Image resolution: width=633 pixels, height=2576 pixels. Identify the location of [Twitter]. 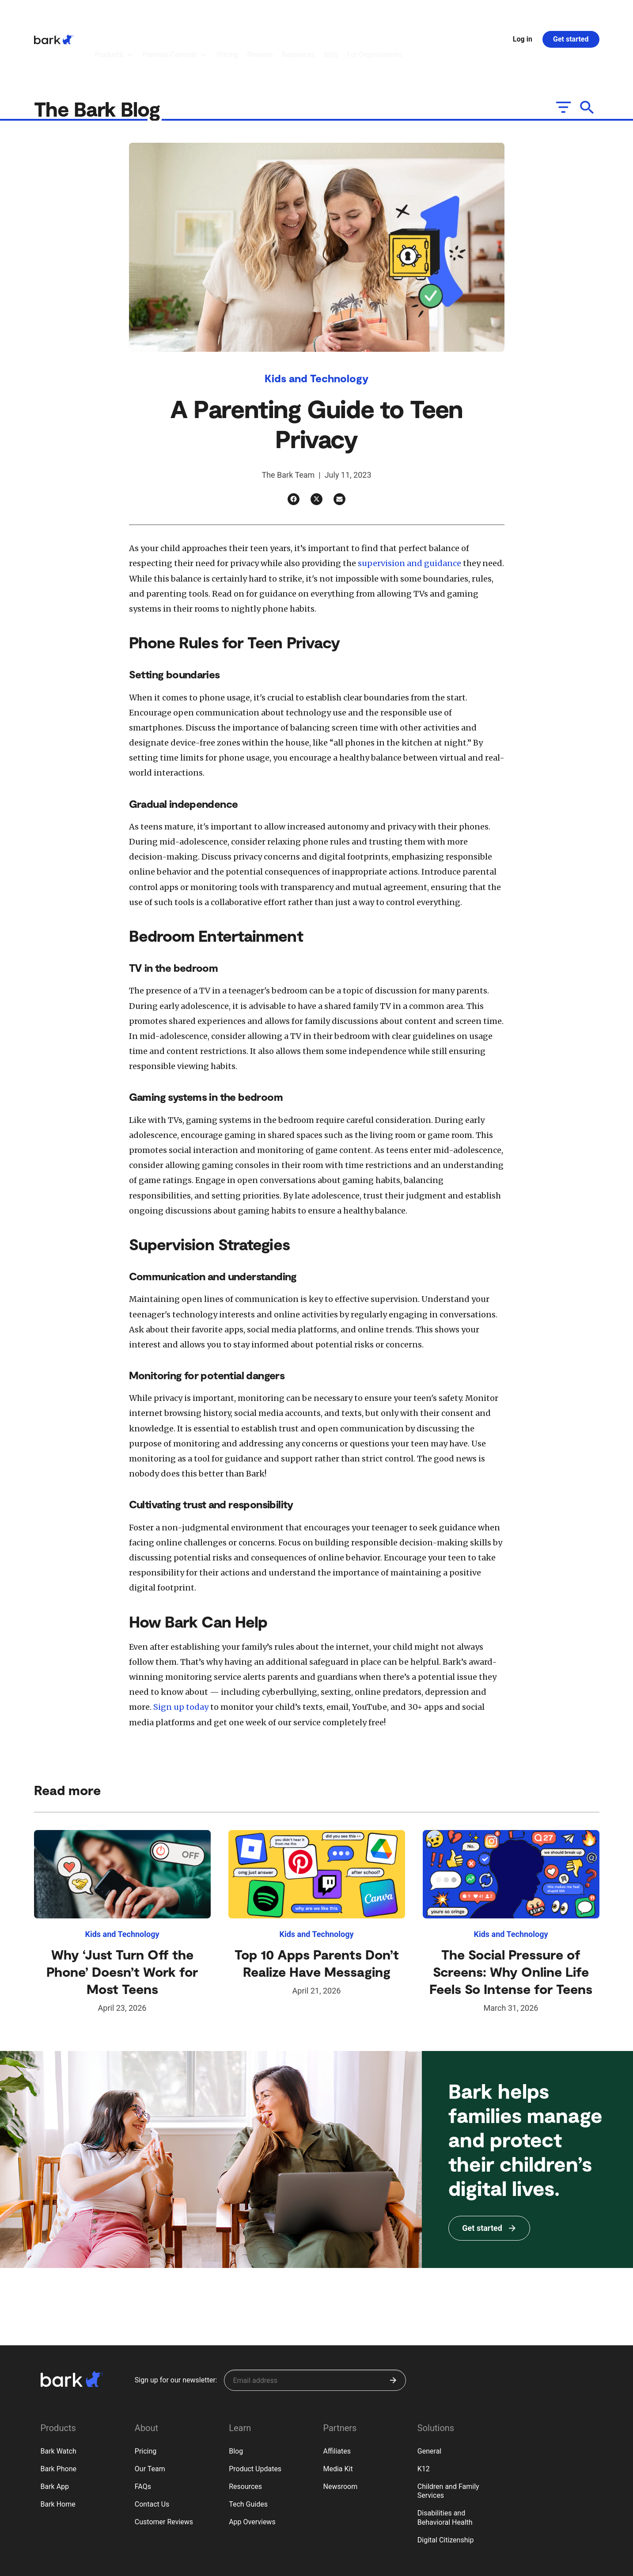
(316, 451).